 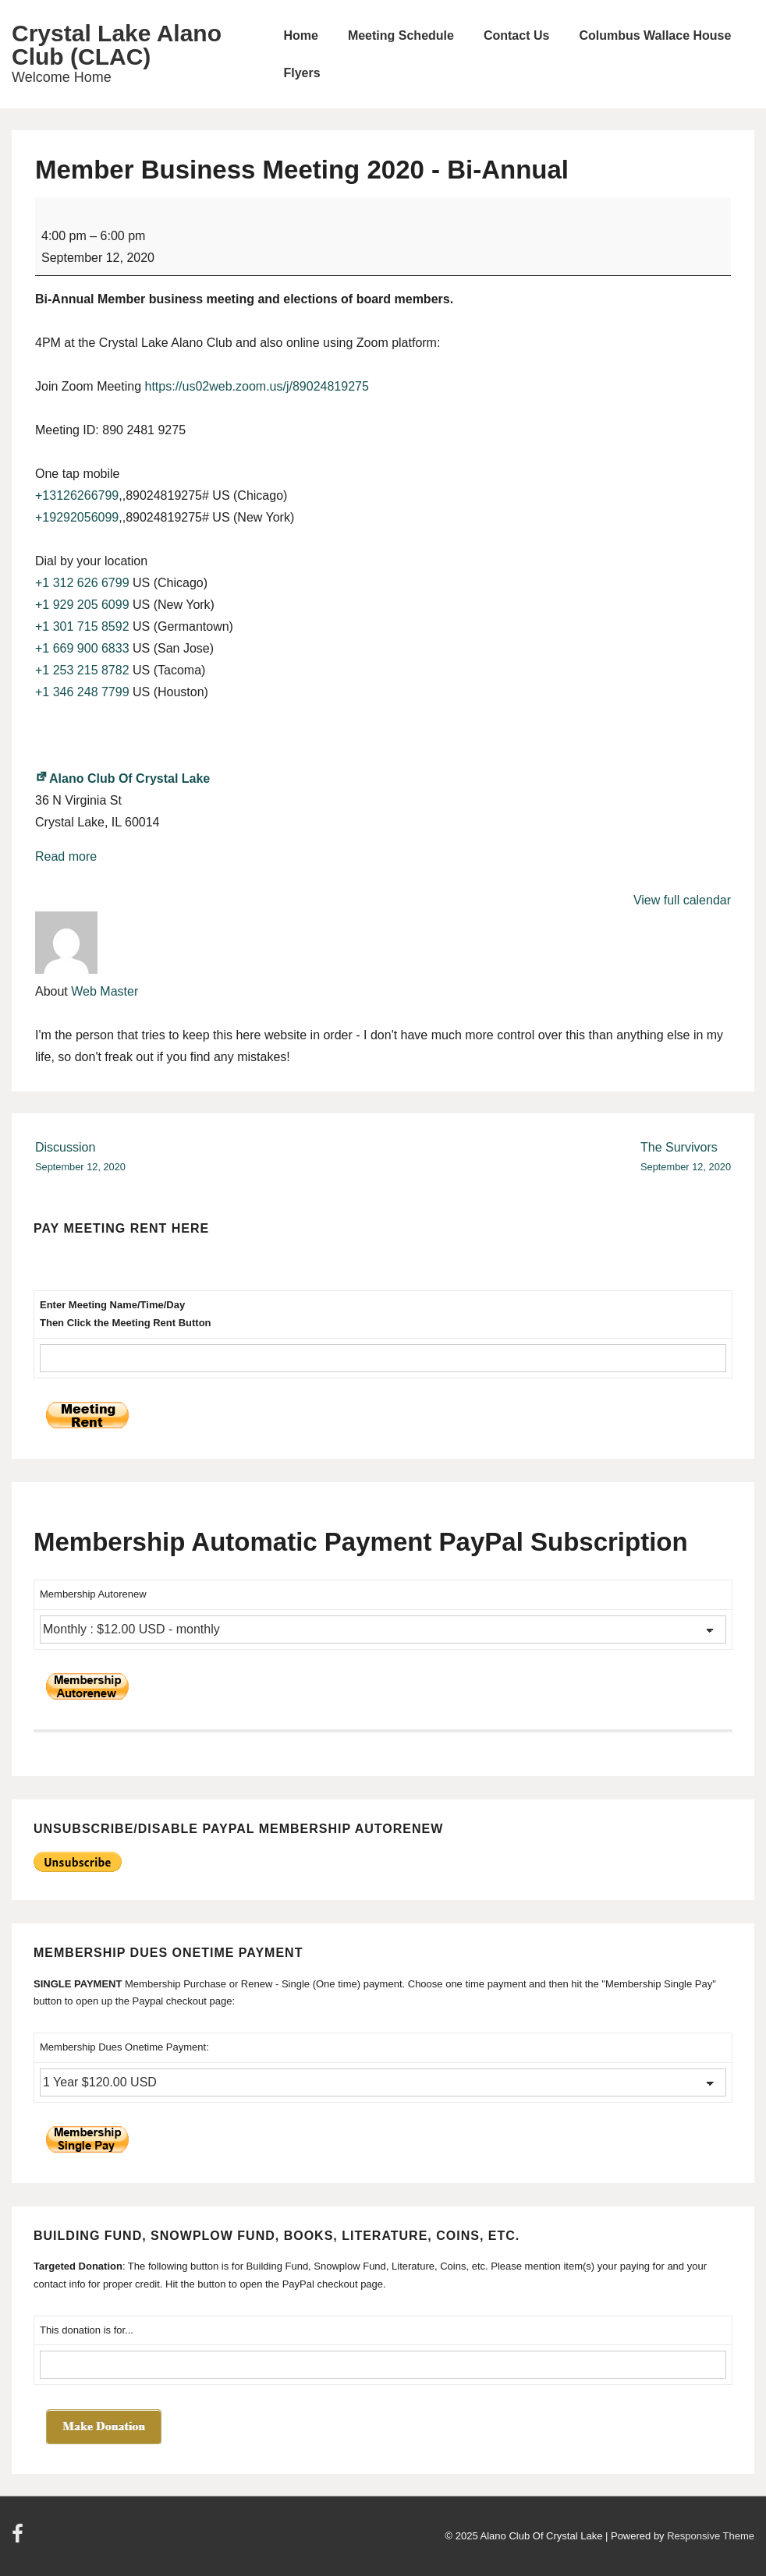 What do you see at coordinates (401, 35) in the screenshot?
I see `Meeting Schedule` at bounding box center [401, 35].